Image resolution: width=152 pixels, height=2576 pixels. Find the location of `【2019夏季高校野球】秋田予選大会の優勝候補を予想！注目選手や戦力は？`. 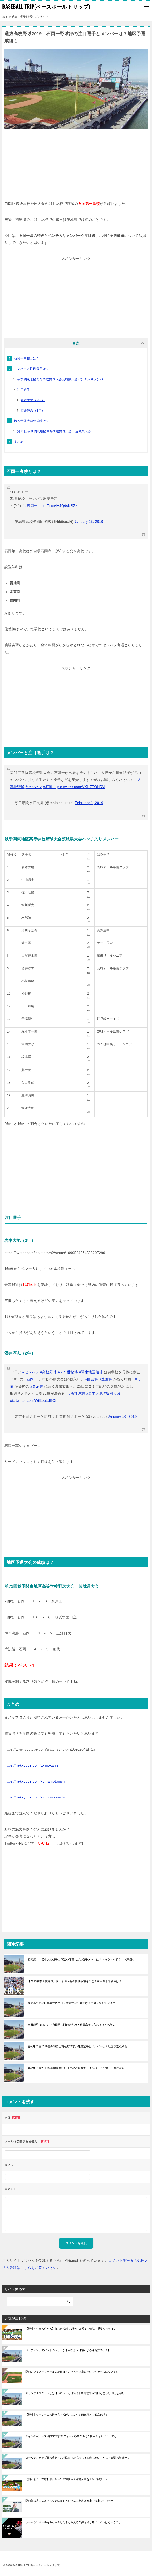

【2019夏季高校野球】秋田予選大会の優勝候補を予想！注目選手や戦力は？ is located at coordinates (75, 1981).